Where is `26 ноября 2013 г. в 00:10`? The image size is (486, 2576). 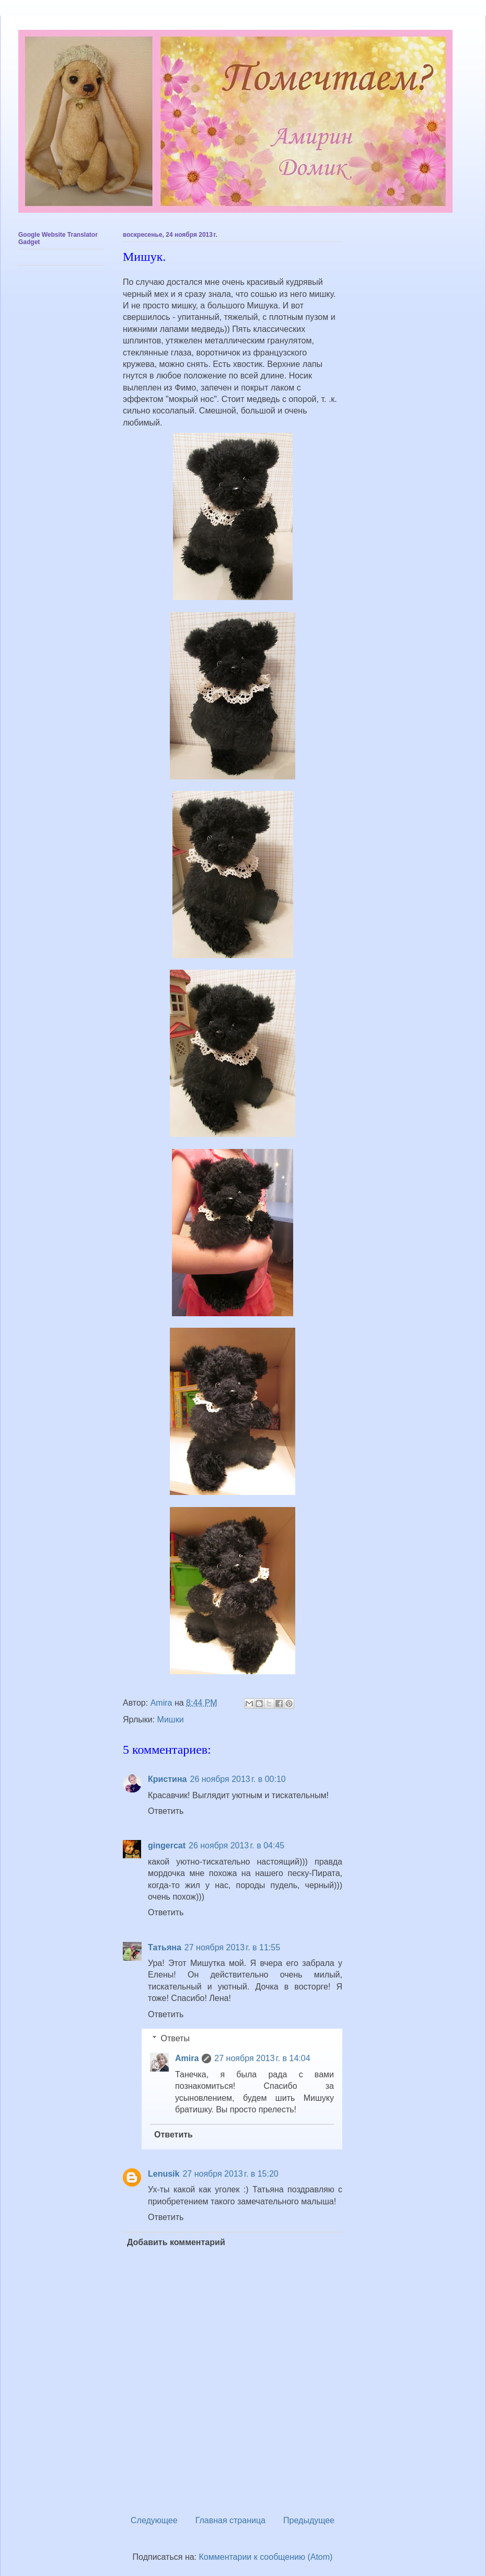 26 ноября 2013 г. в 00:10 is located at coordinates (238, 1779).